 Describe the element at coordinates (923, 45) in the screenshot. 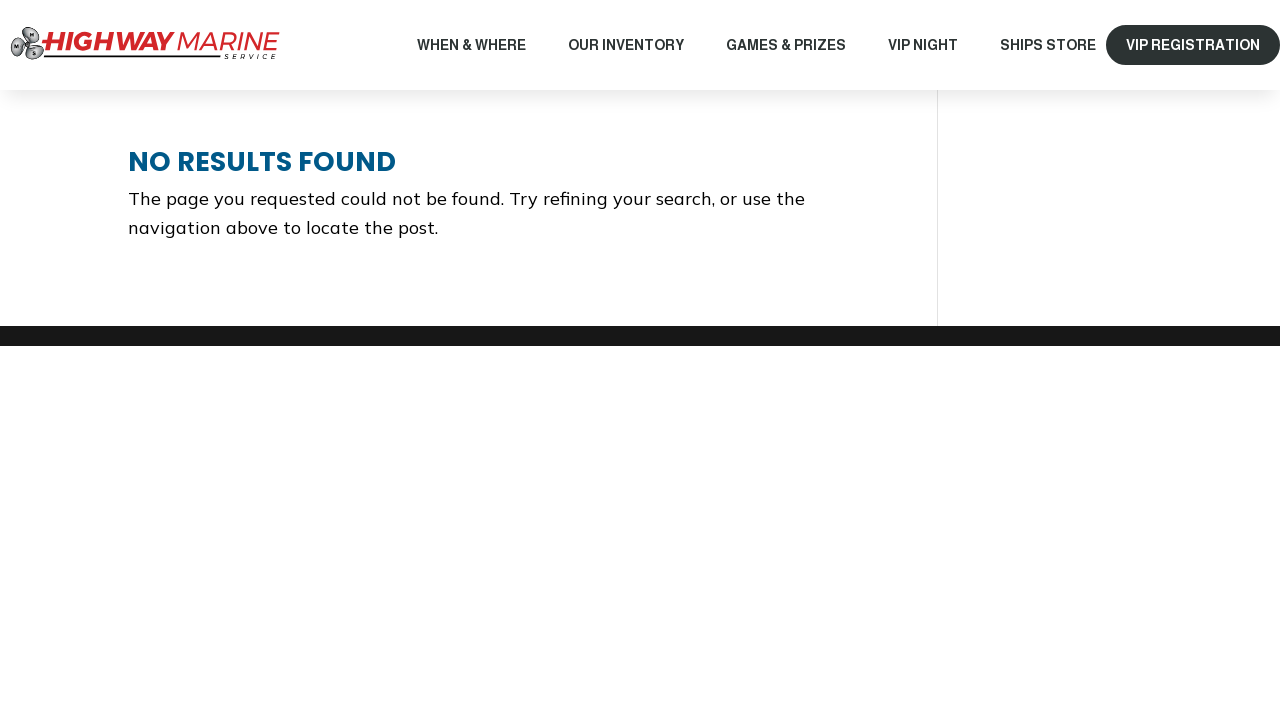

I see `VIP Night` at that location.